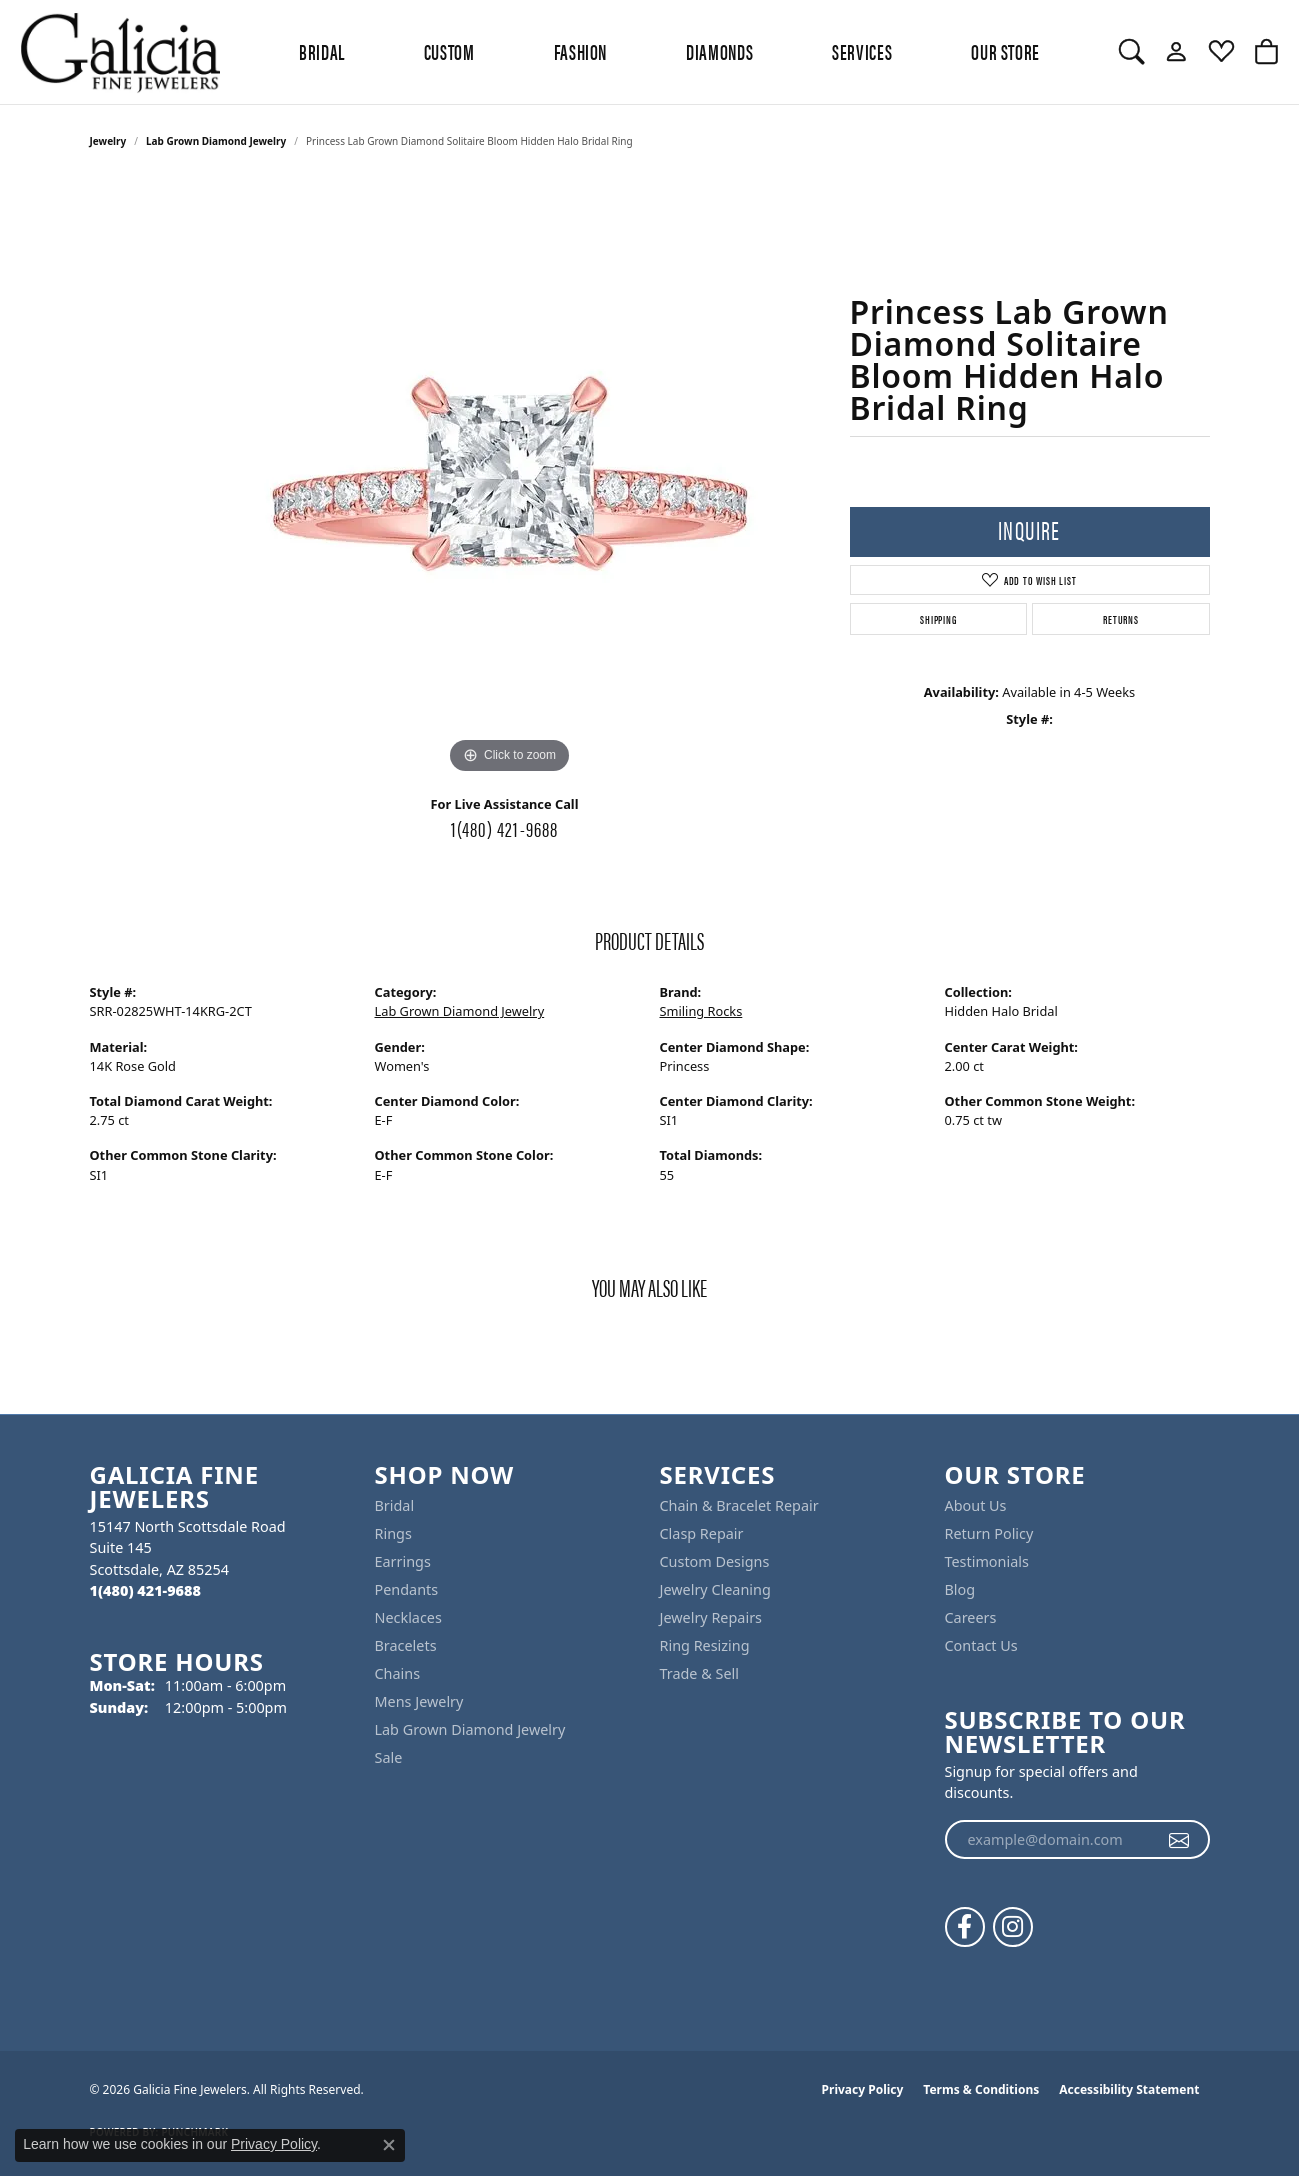 This screenshot has height=2177, width=1299. I want to click on Sale [menuitem], so click(389, 1757).